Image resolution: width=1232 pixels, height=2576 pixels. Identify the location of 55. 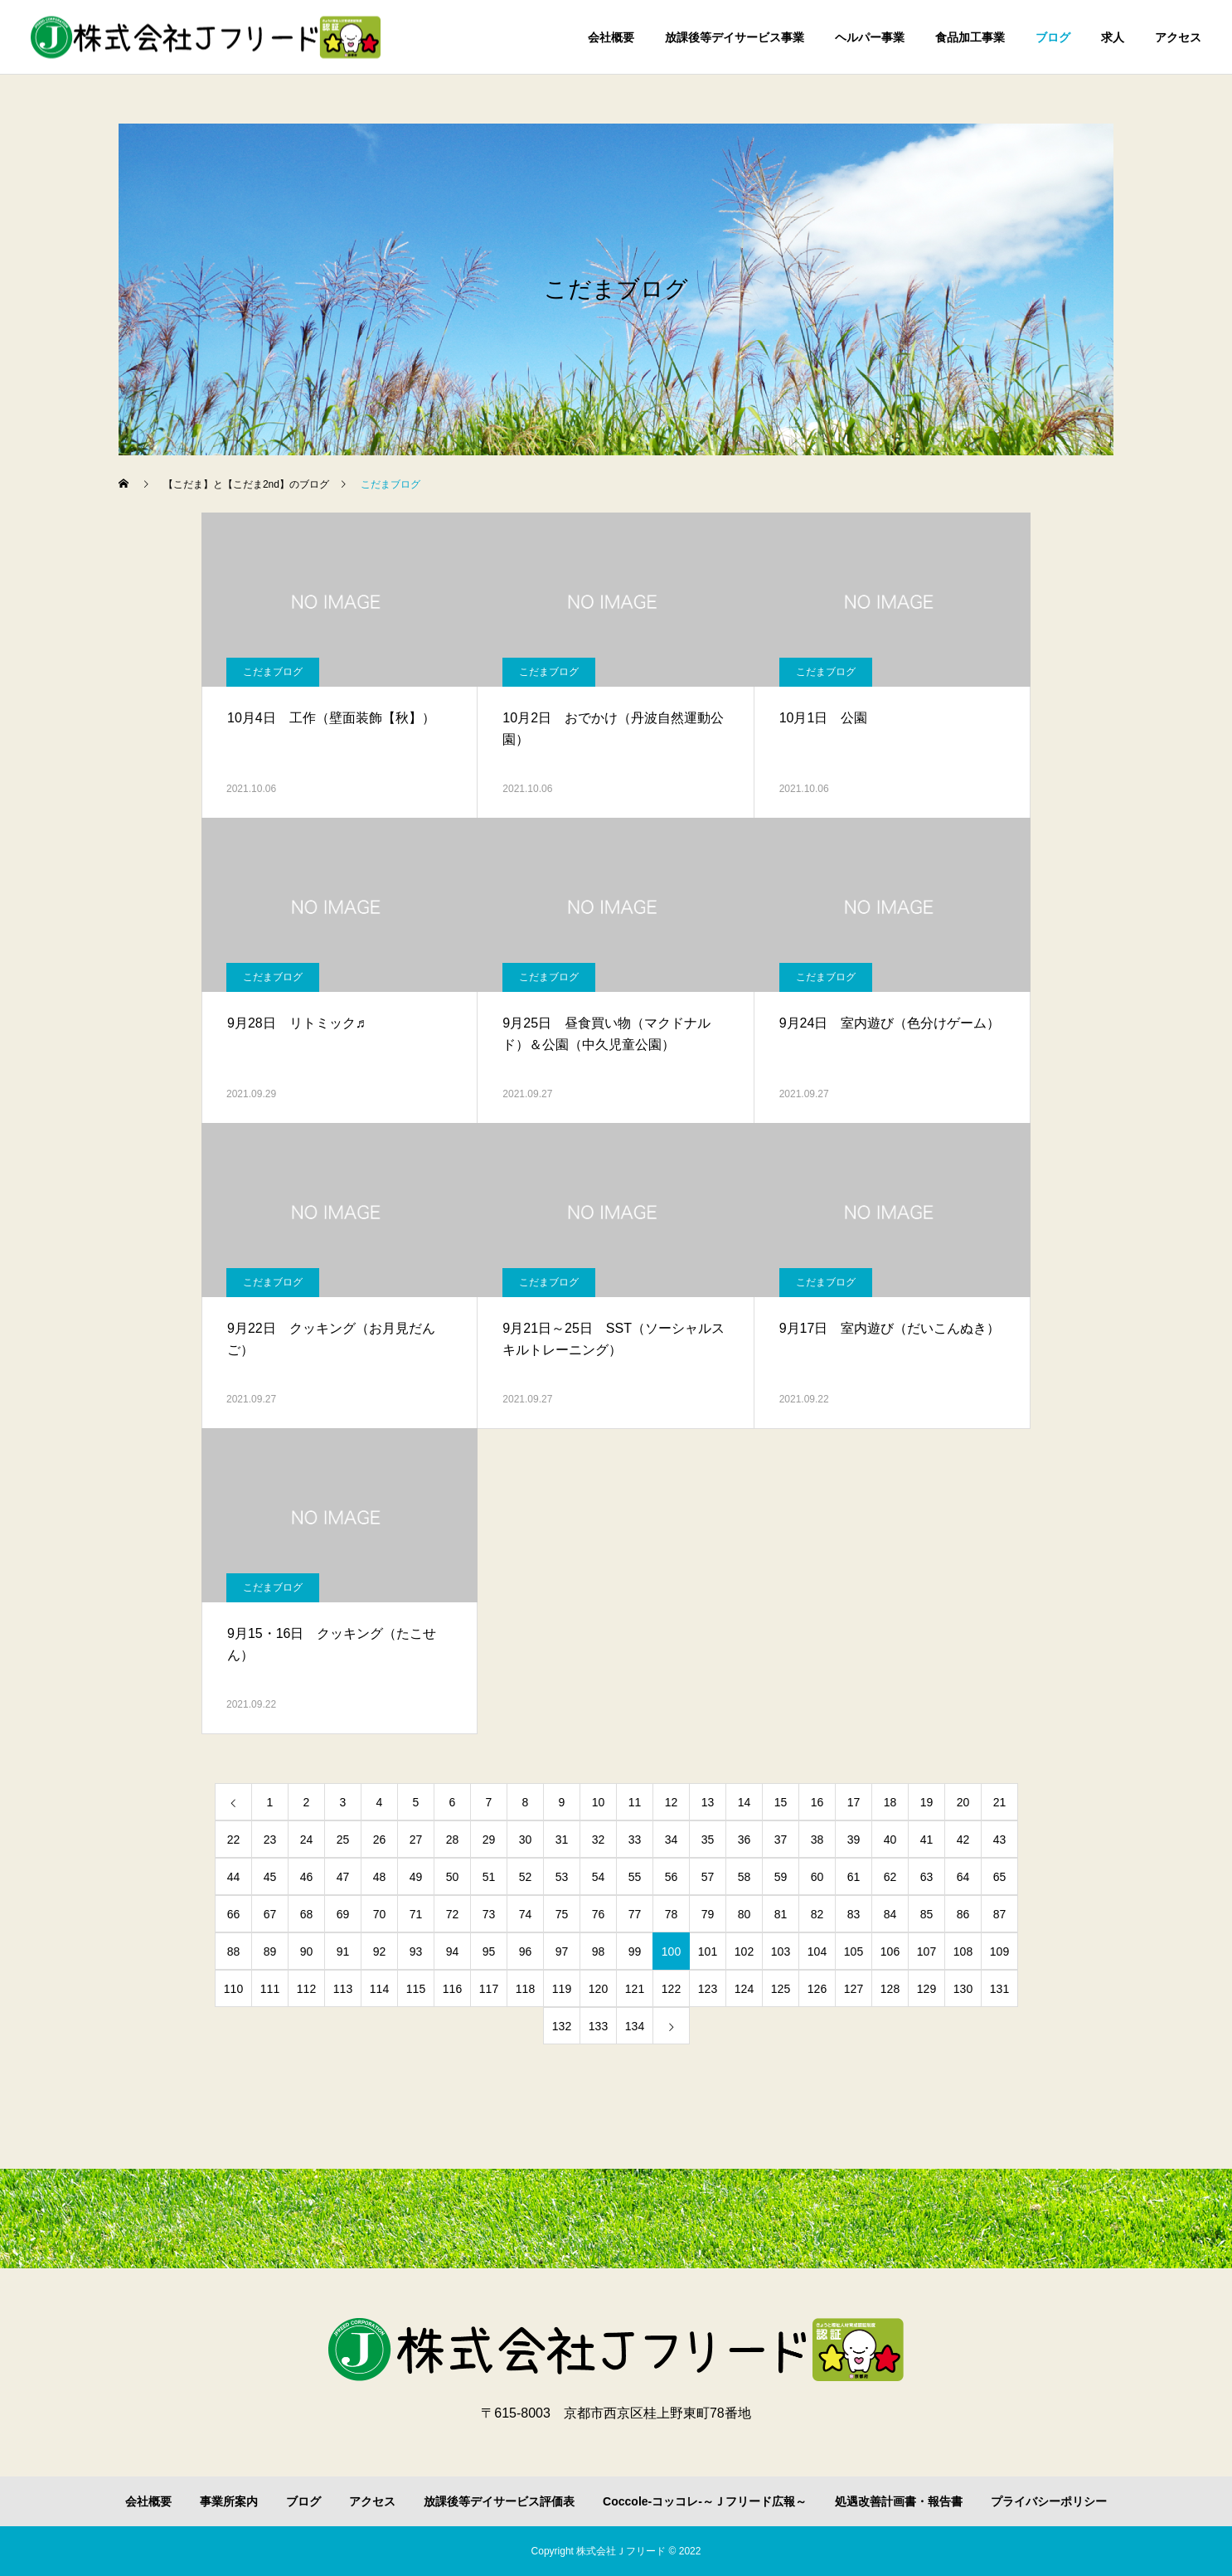
(635, 1876).